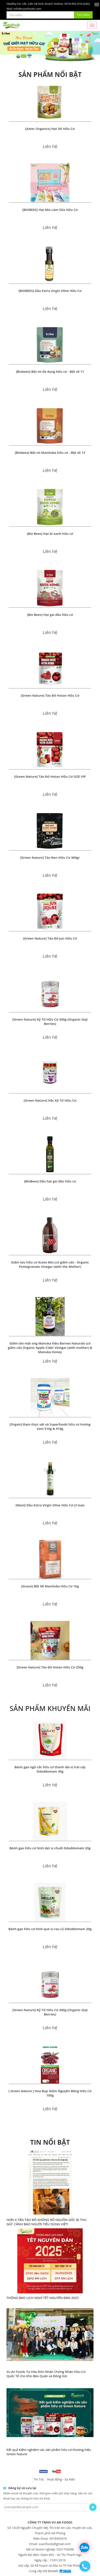 The height and width of the screenshot is (2576, 100). Describe the element at coordinates (50, 1181) in the screenshot. I see `[BioBees] Dầu hạt gai dầu hữu cơ` at that location.